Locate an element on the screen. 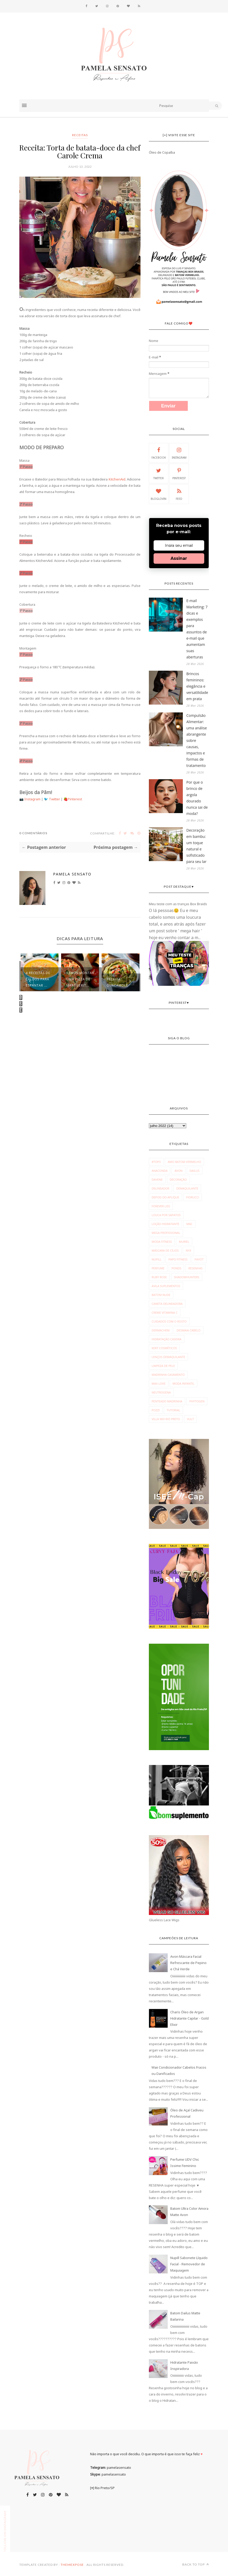  0 Comentários is located at coordinates (33, 833).